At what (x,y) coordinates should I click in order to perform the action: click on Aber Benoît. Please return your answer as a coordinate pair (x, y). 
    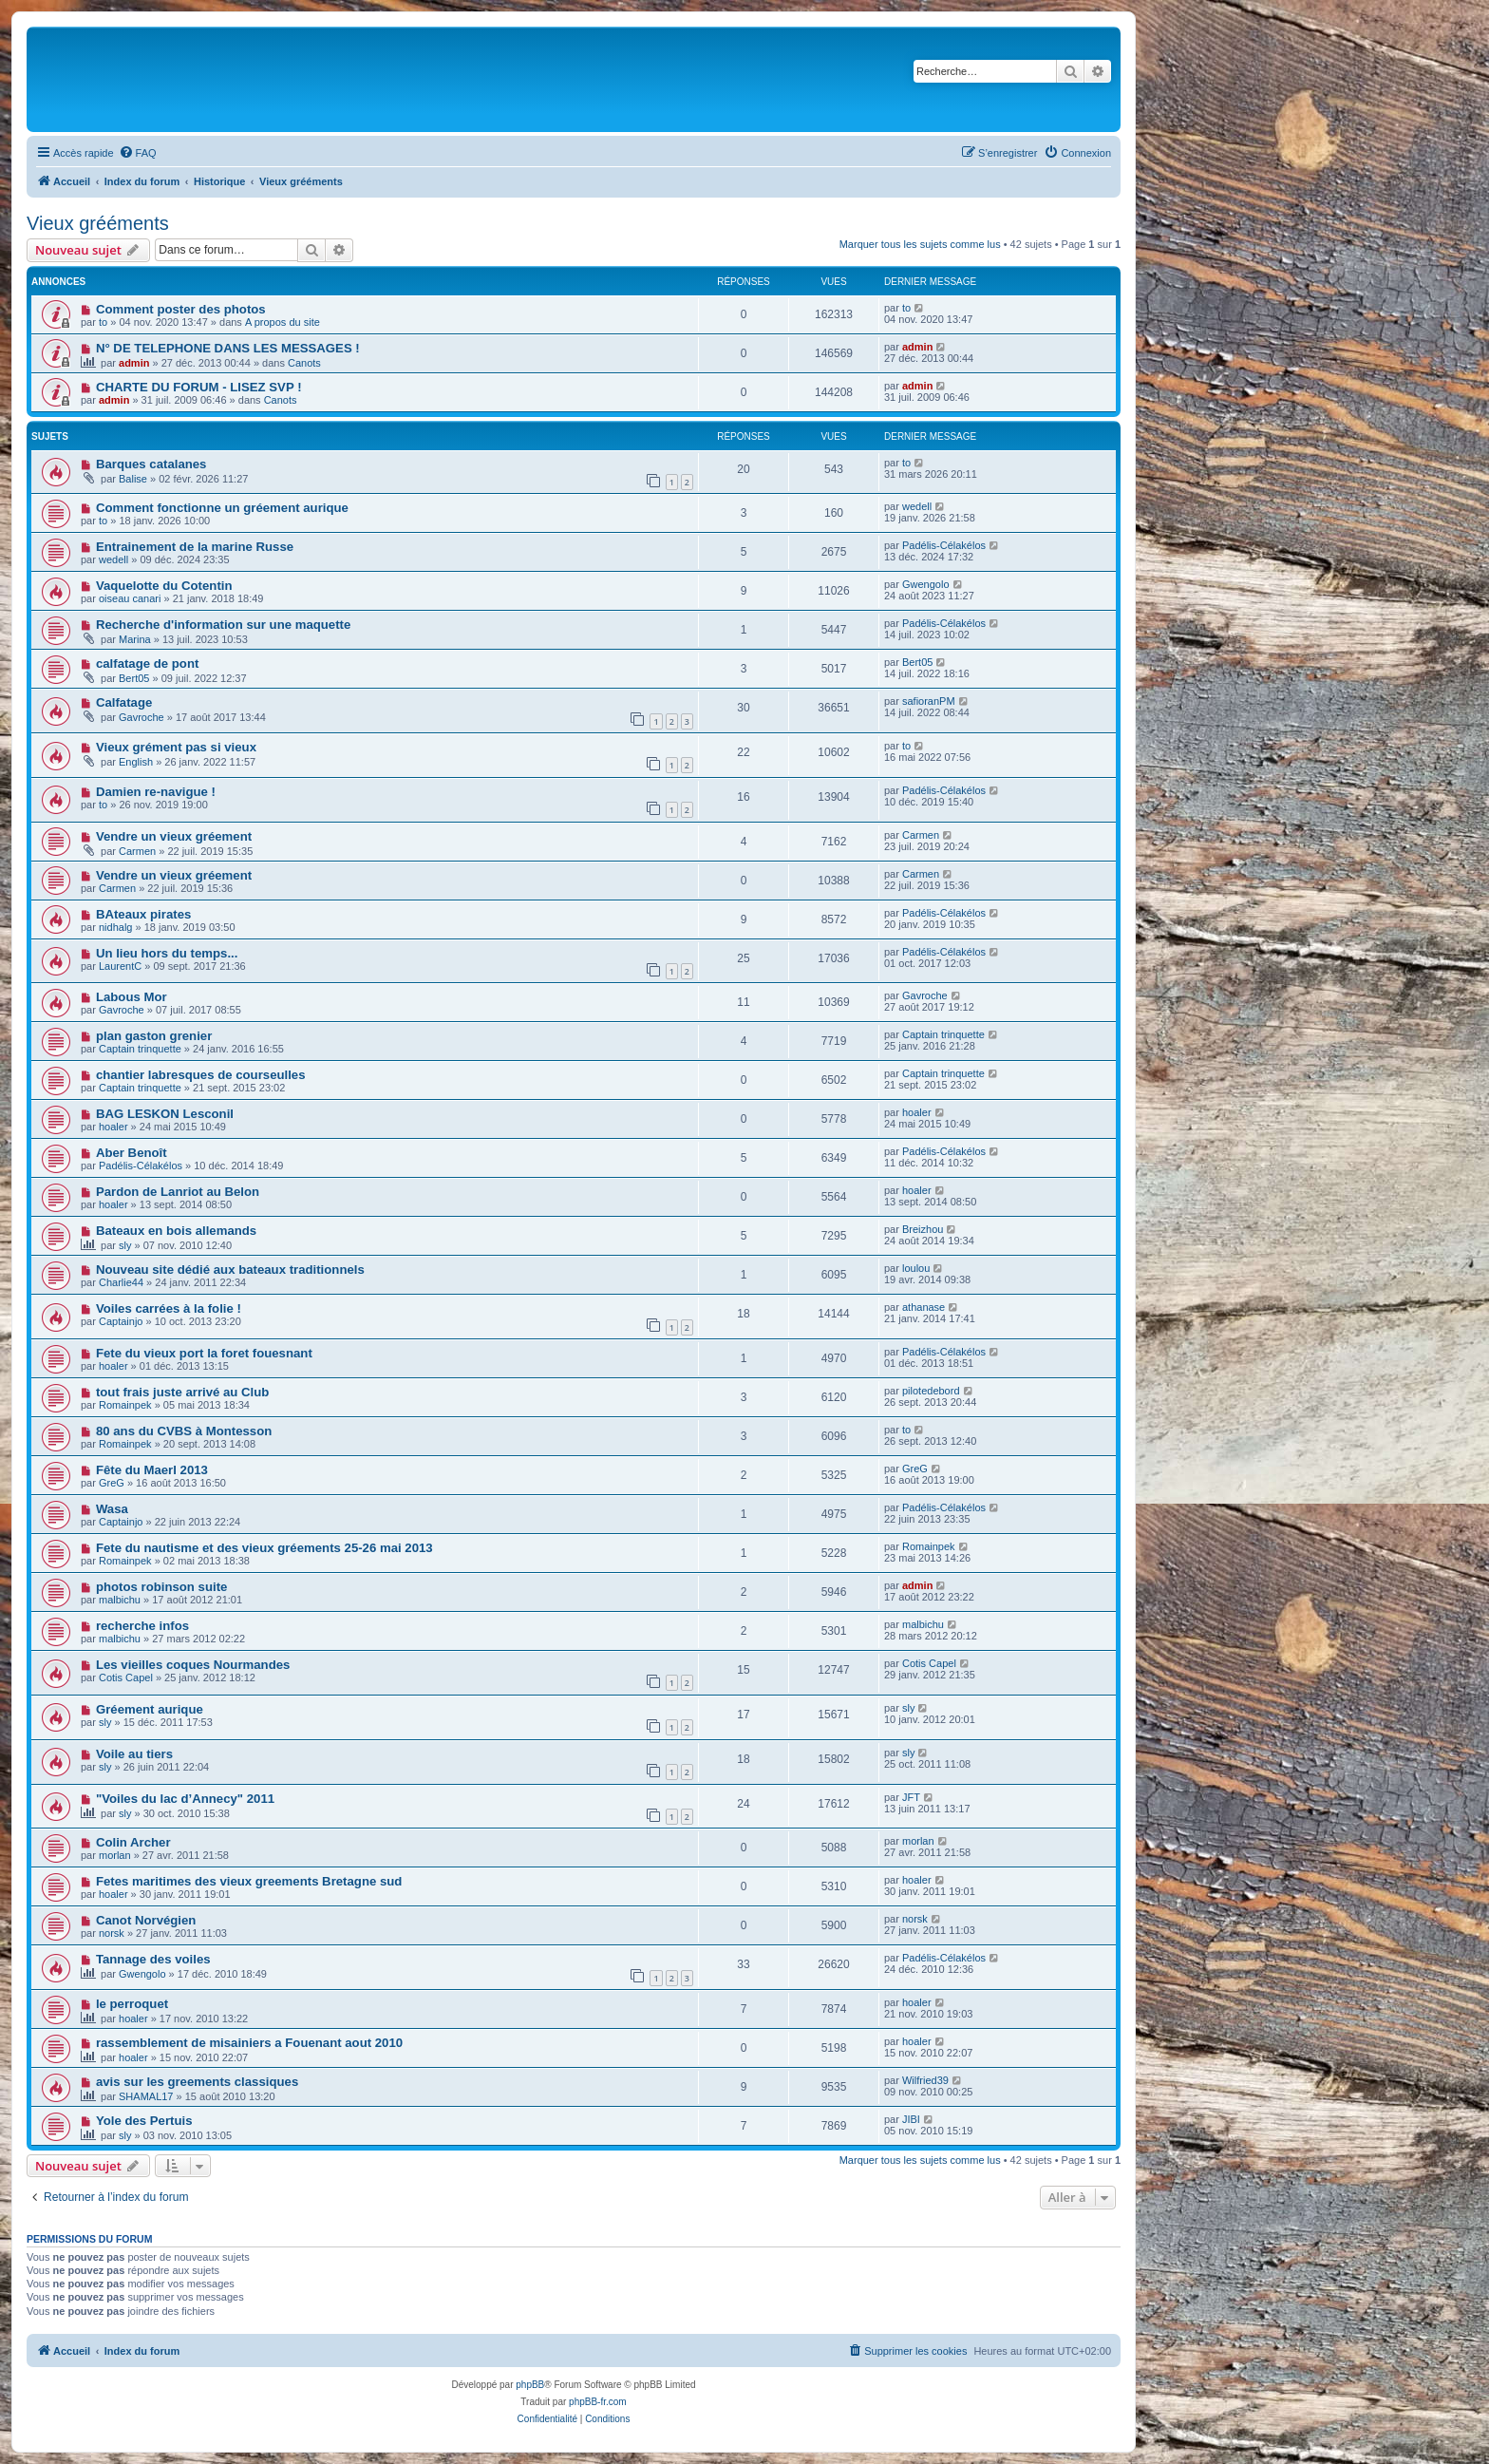
    Looking at the image, I should click on (131, 1153).